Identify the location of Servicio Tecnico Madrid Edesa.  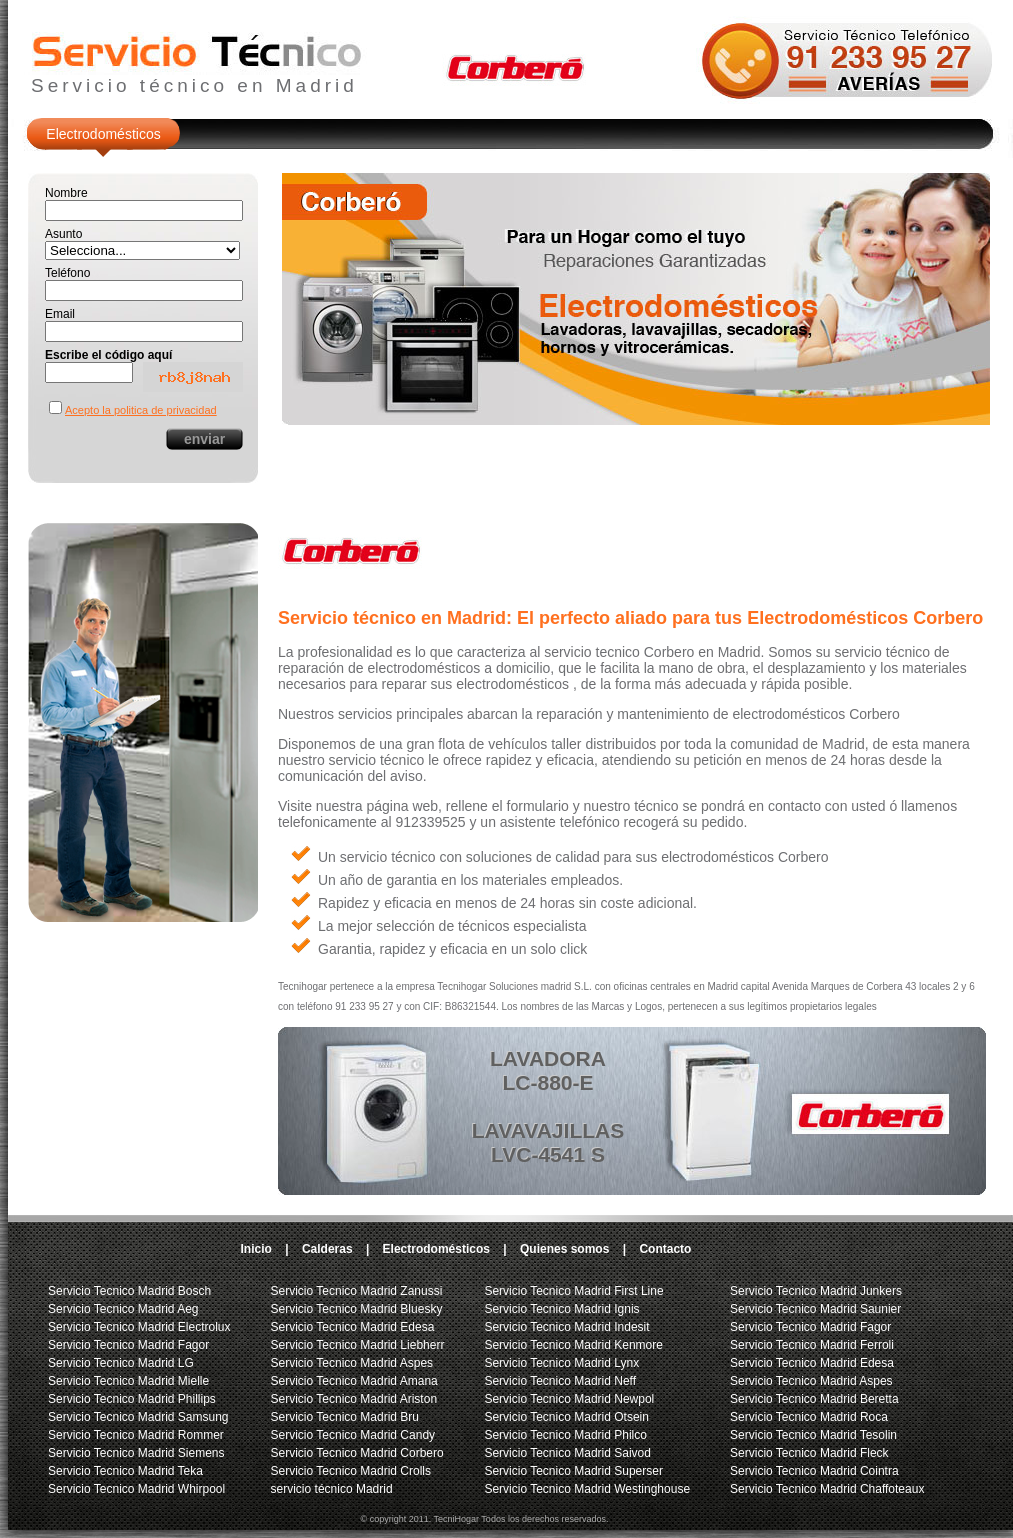
(353, 1327).